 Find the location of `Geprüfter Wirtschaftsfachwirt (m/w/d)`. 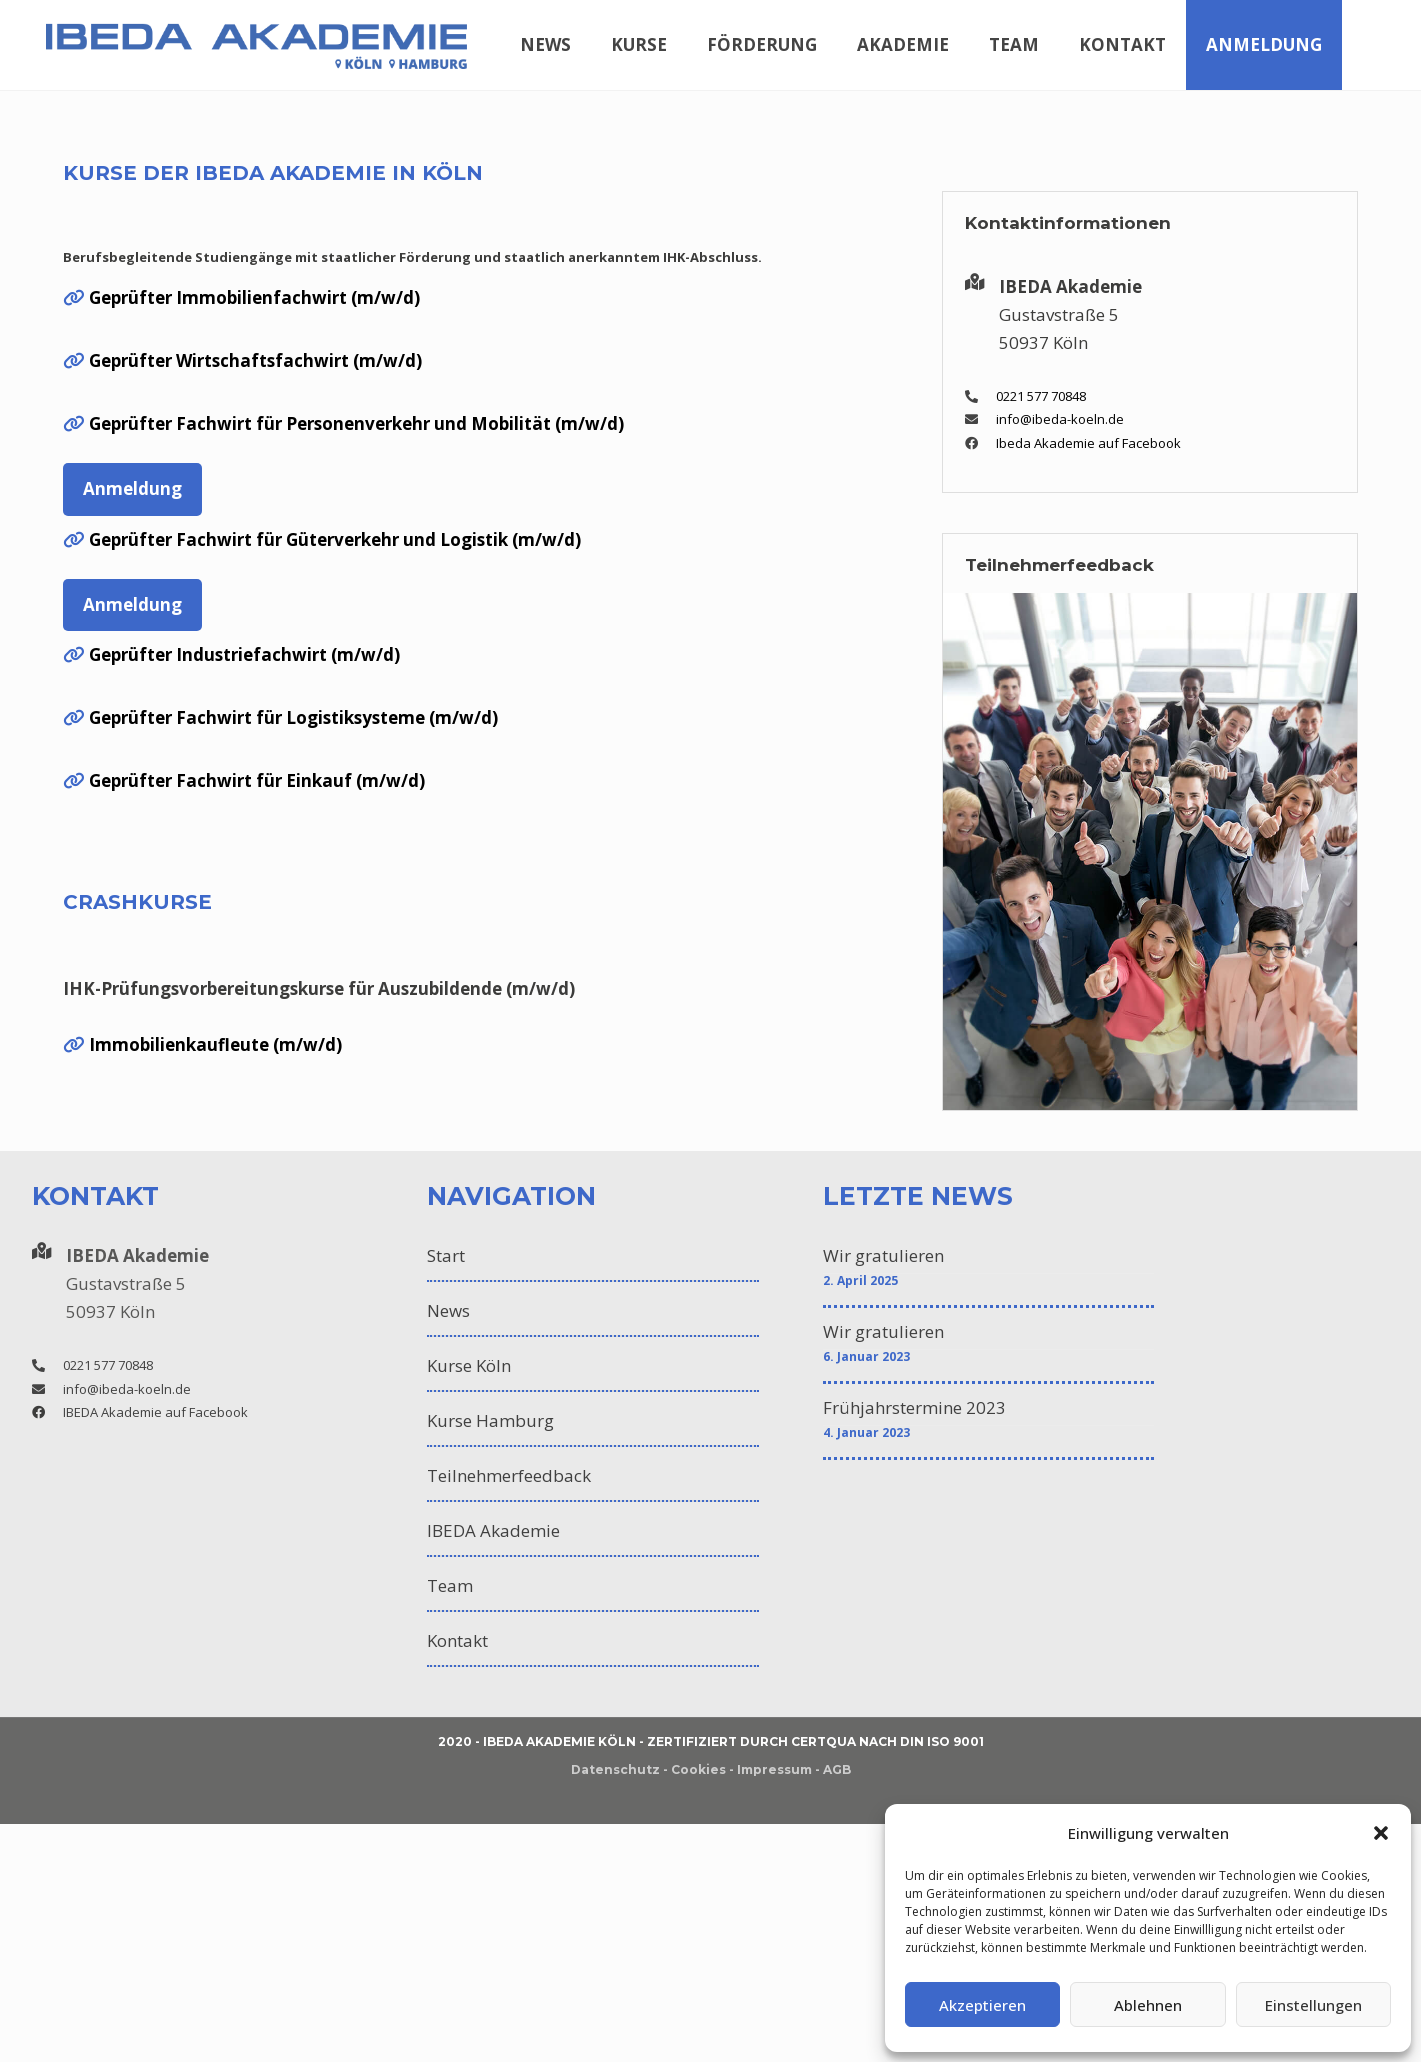

Geprüfter Wirtschaftsfachwirt (m/w/d) is located at coordinates (255, 360).